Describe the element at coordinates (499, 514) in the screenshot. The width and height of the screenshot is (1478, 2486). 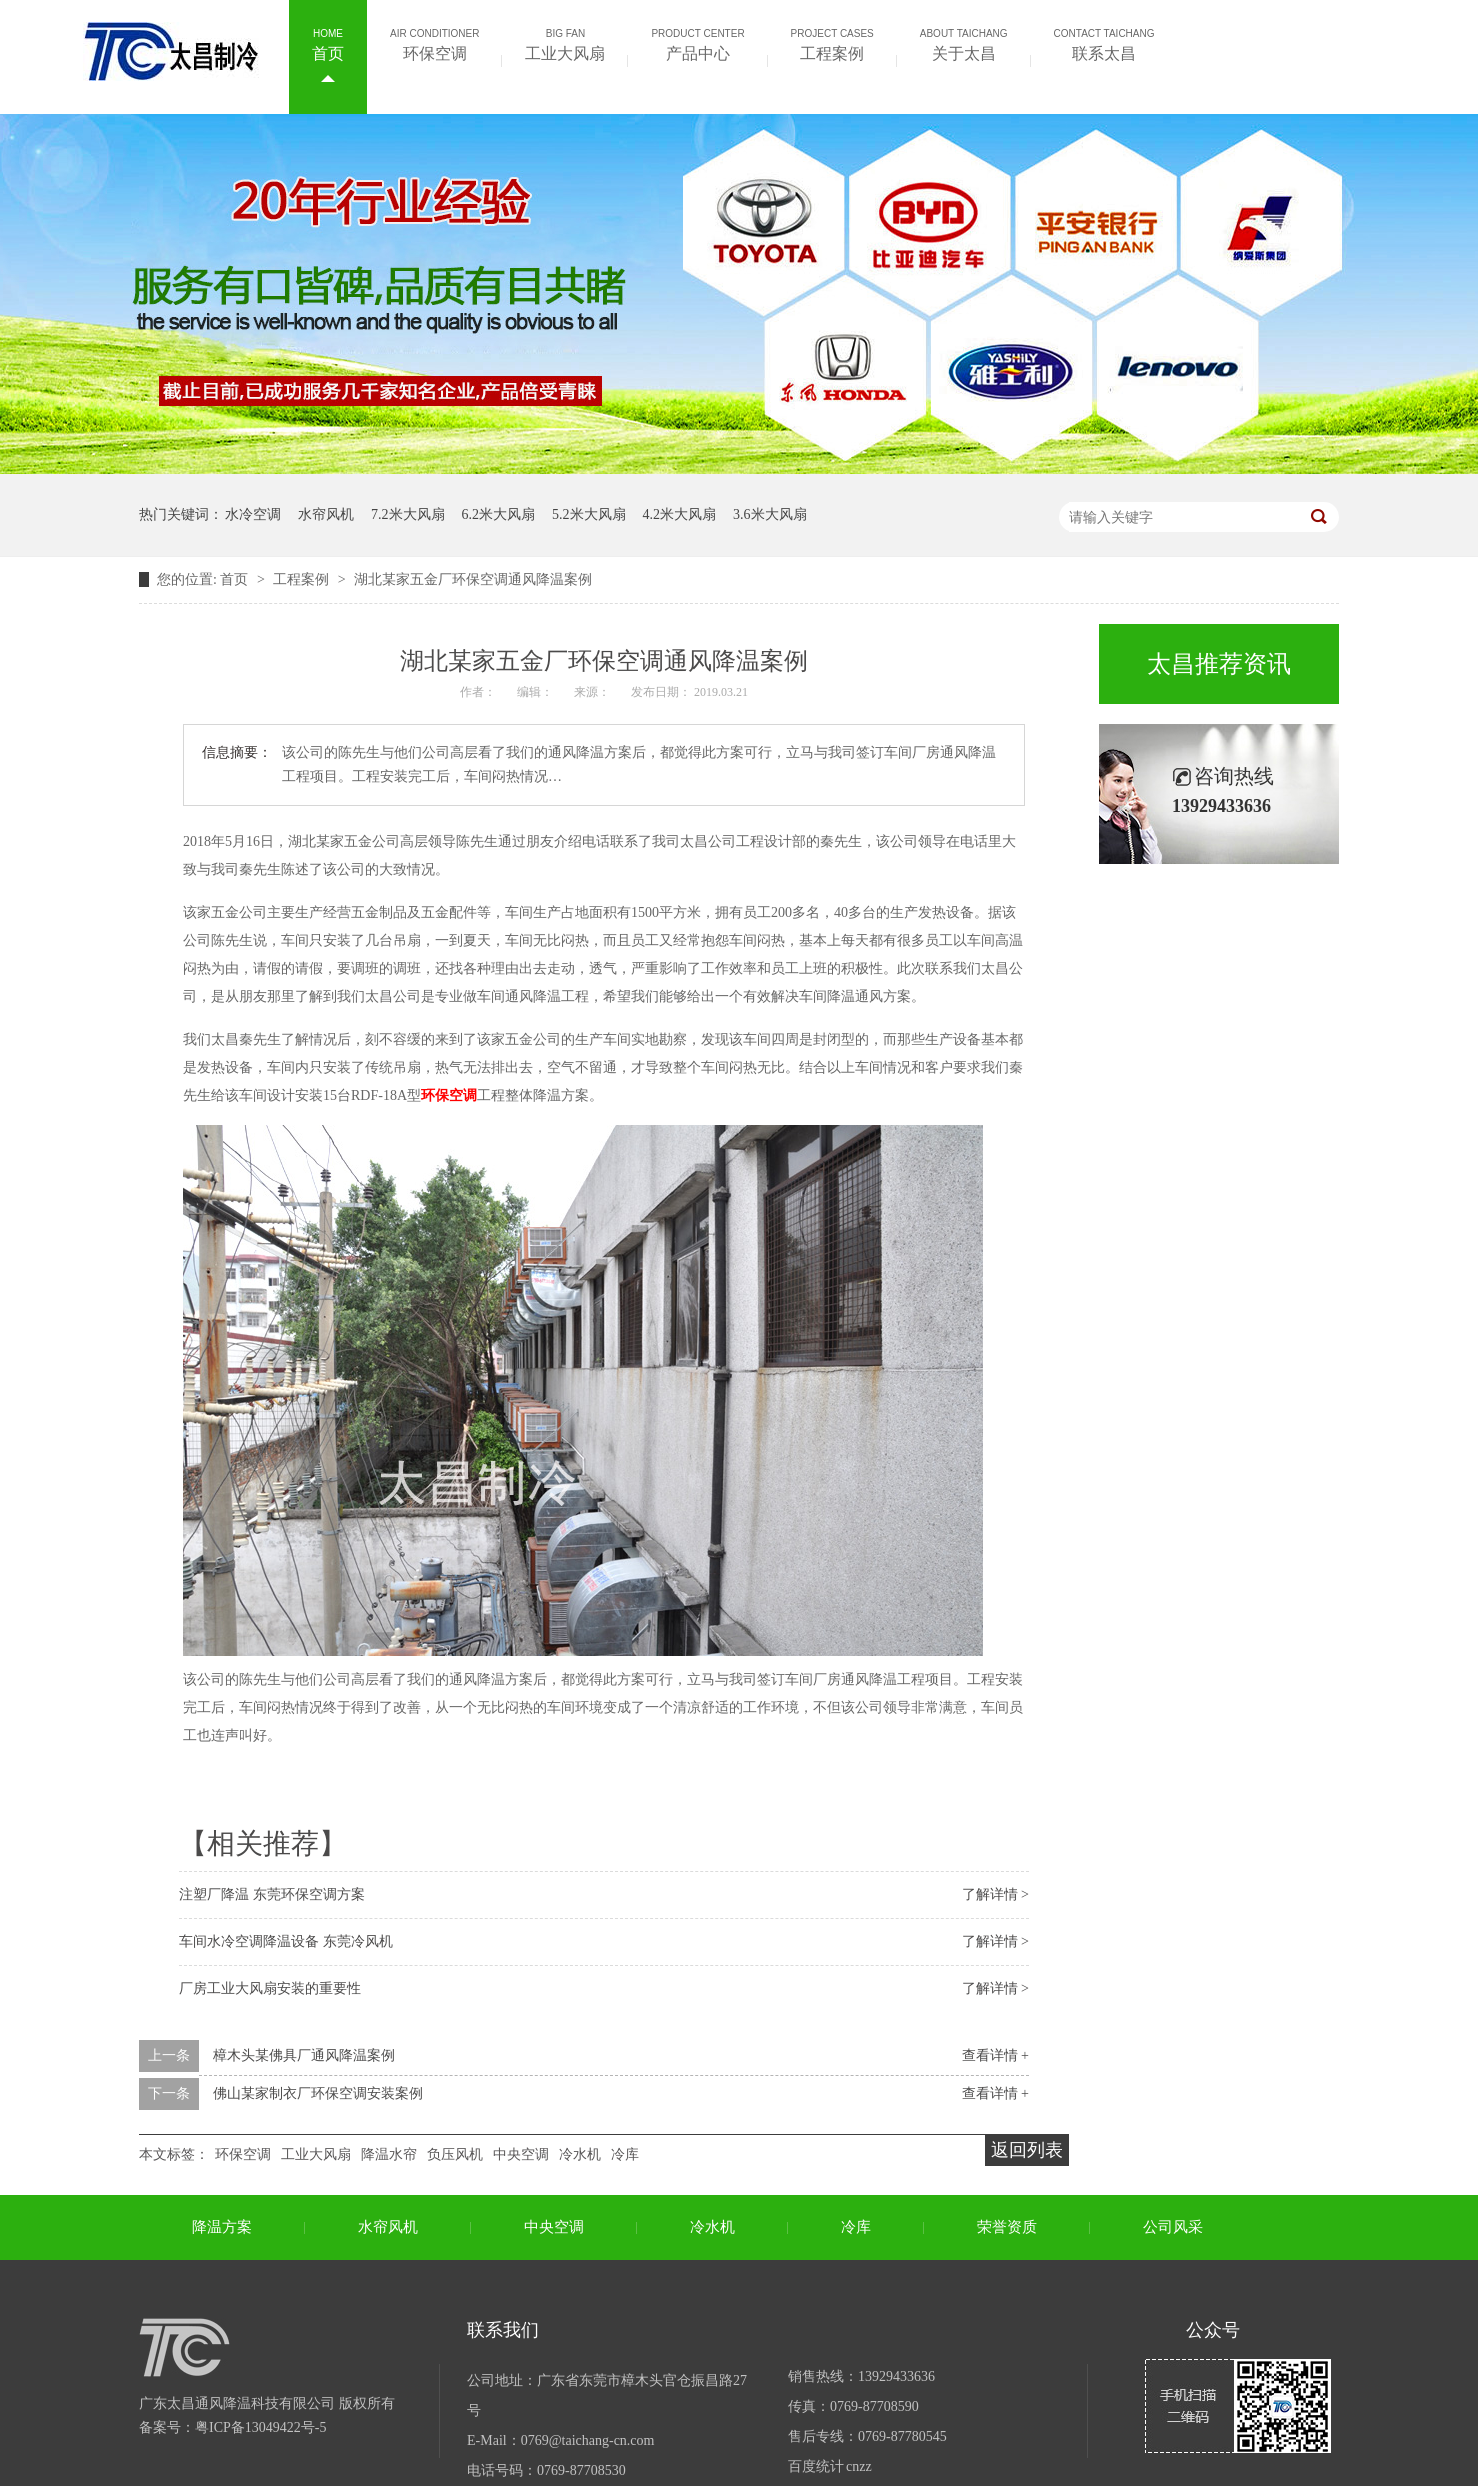
I see `6.2米大风扇` at that location.